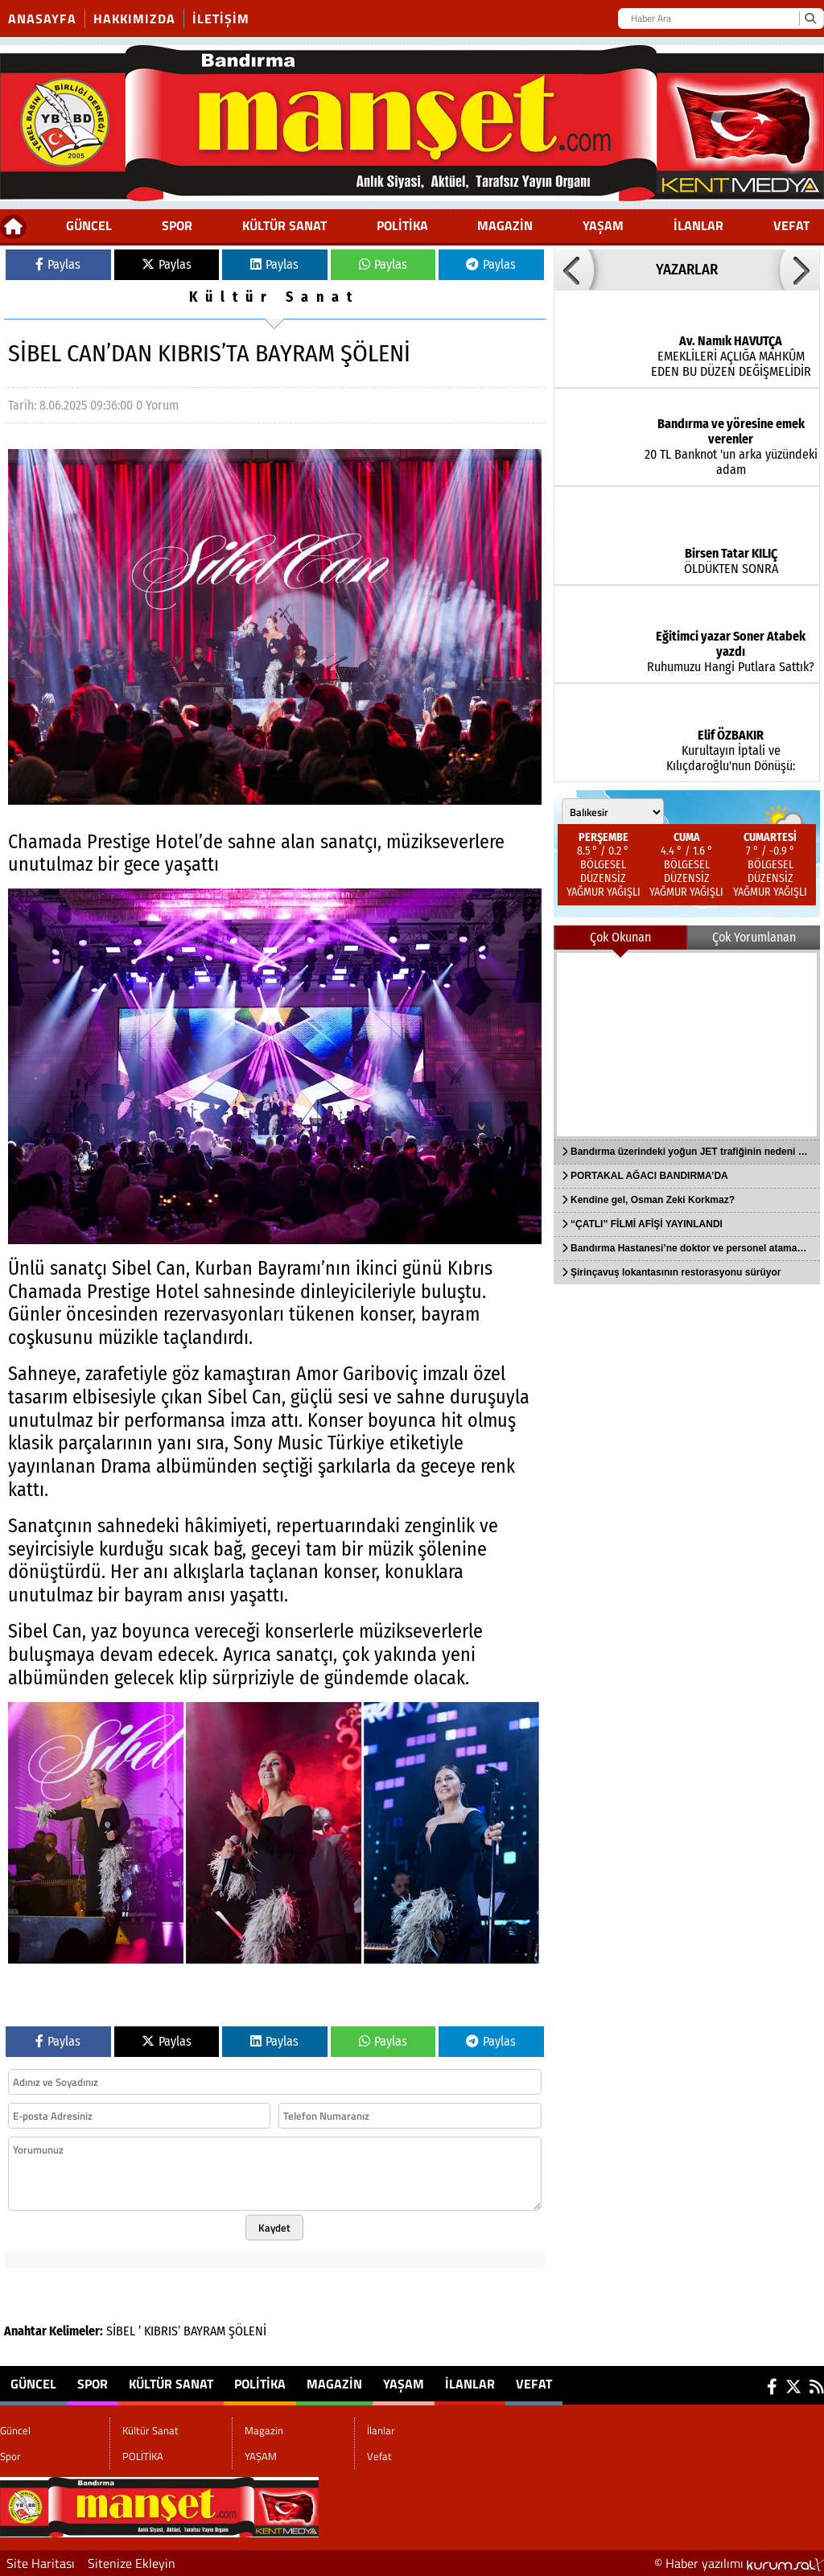  I want to click on YAŞAM, so click(603, 225).